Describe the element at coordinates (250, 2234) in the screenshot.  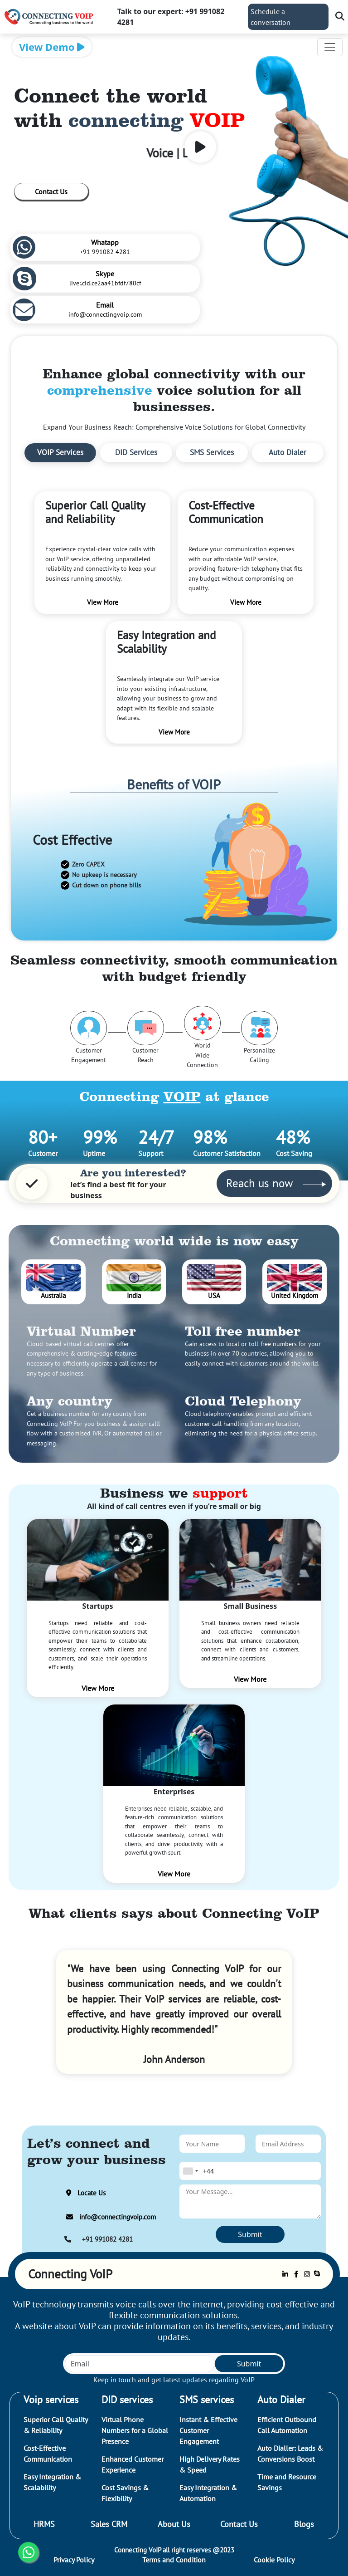
I see `Submit` at that location.